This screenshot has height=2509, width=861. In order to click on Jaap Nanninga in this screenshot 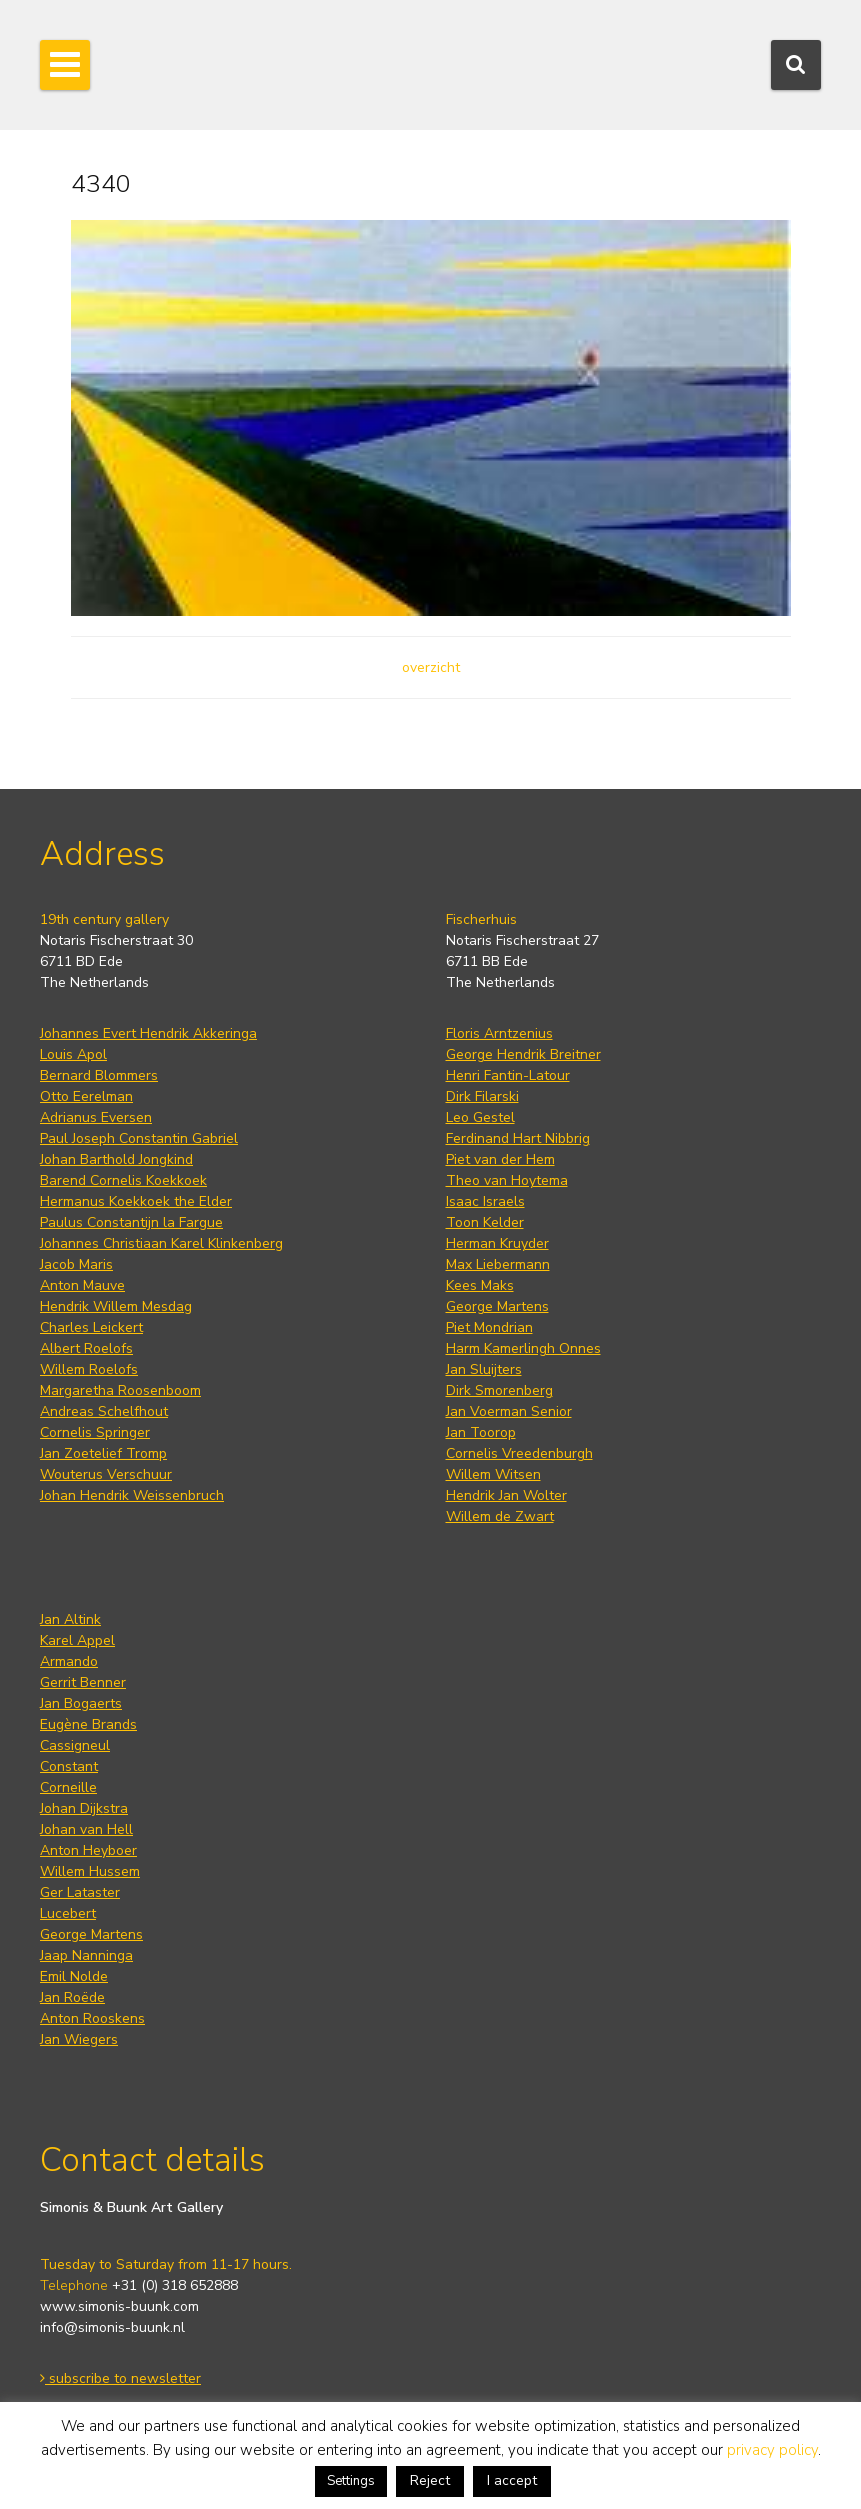, I will do `click(86, 1955)`.